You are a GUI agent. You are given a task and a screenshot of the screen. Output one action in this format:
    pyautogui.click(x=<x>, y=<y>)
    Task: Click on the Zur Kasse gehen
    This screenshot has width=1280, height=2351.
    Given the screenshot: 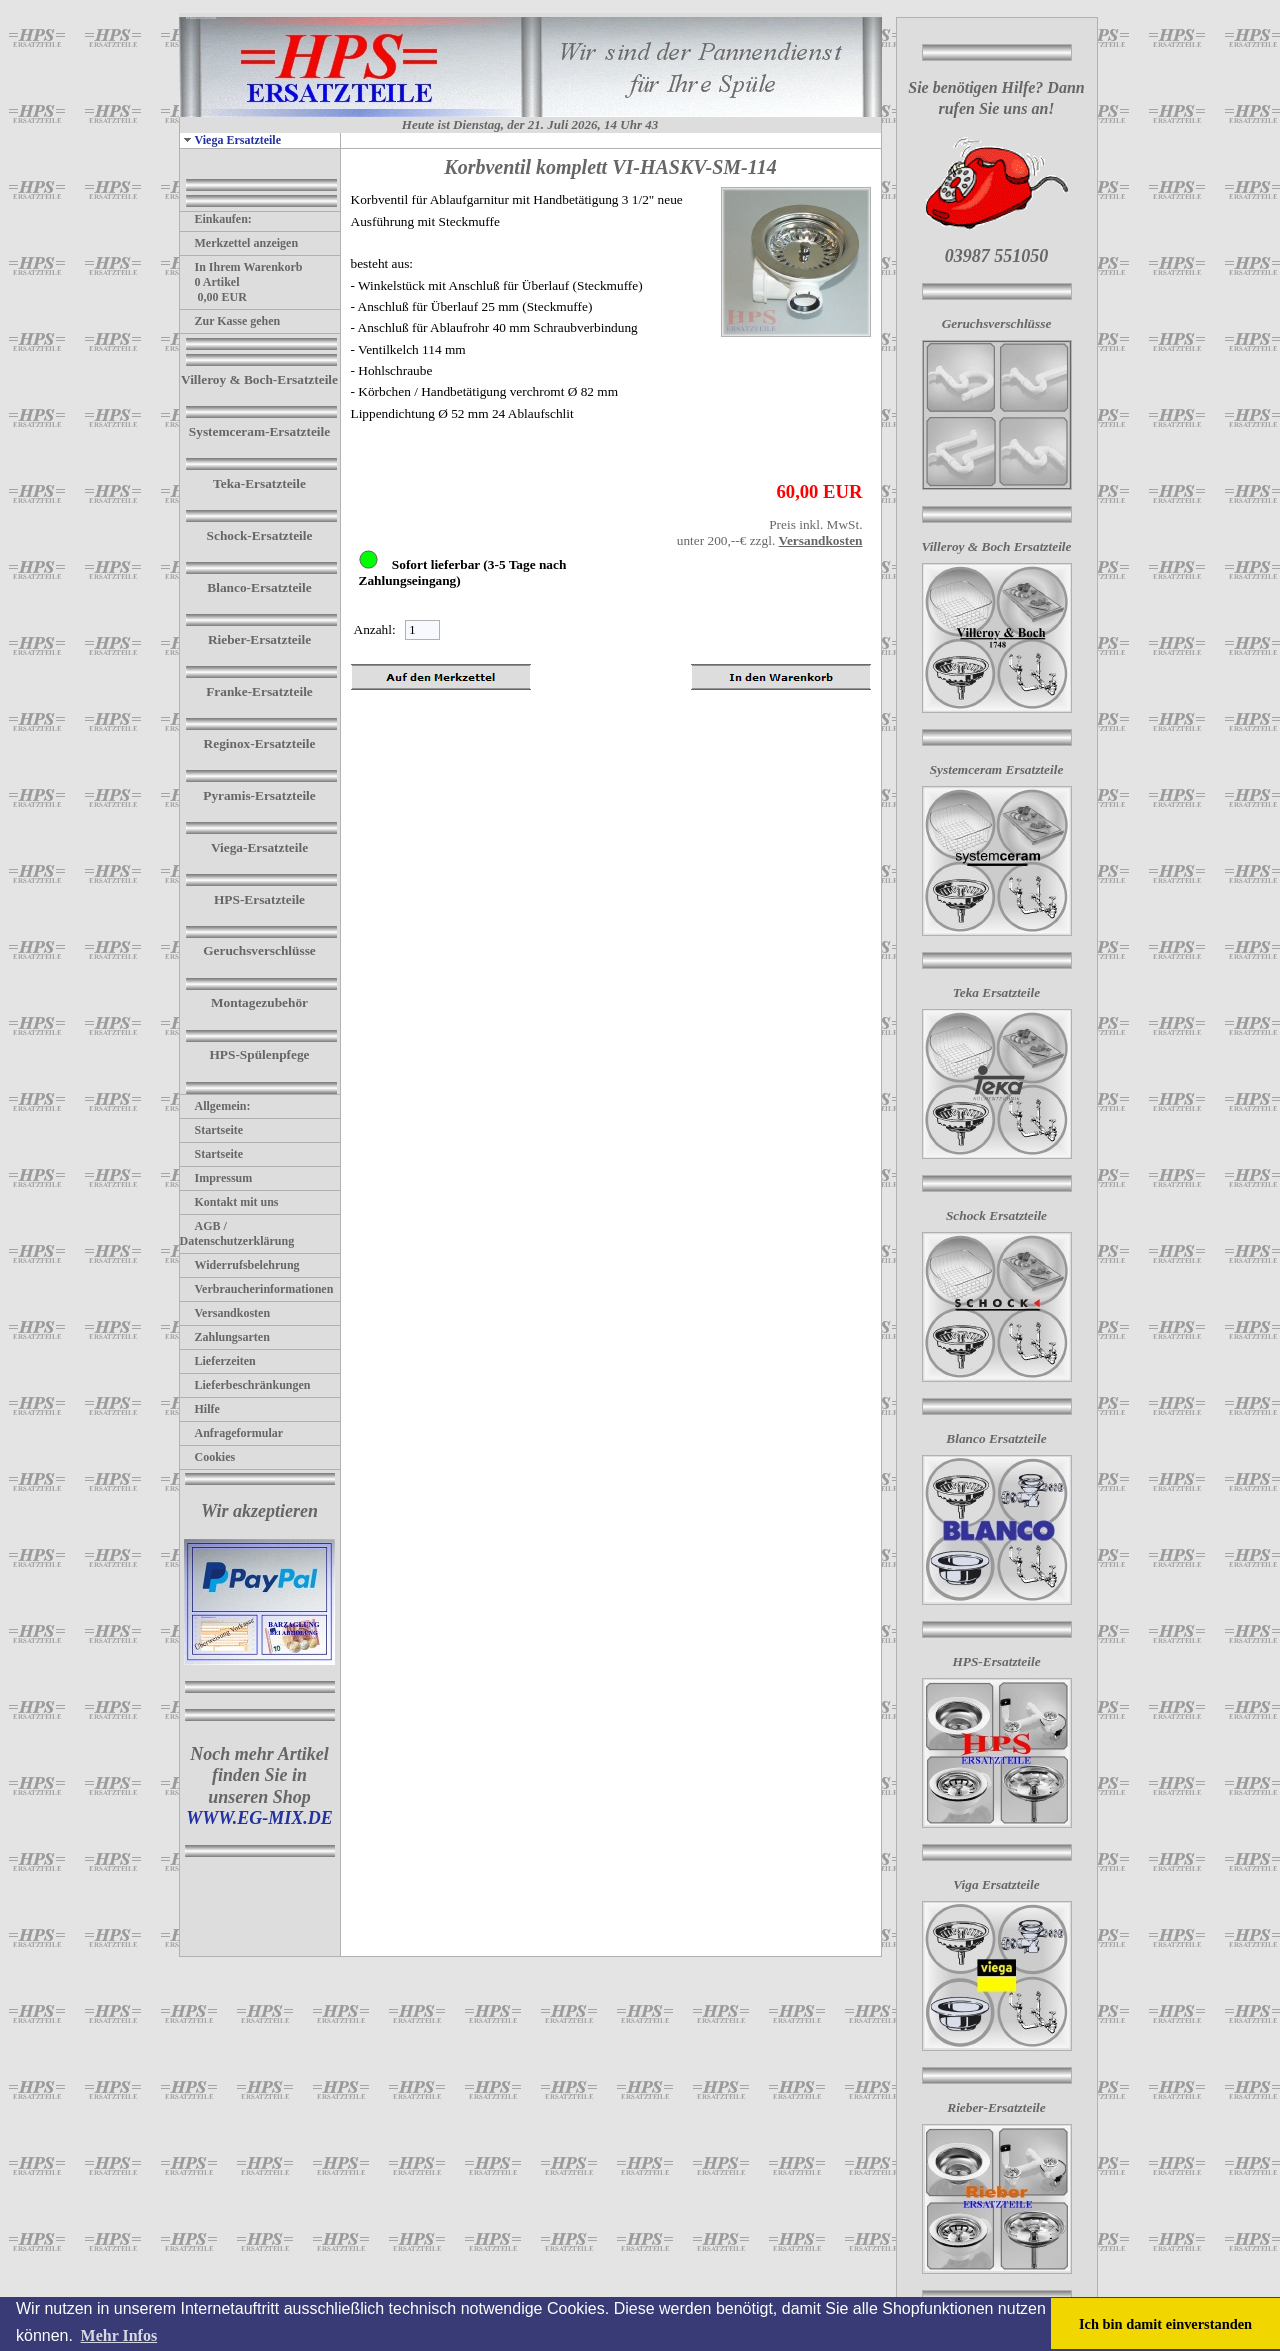 What is the action you would take?
    pyautogui.click(x=230, y=321)
    